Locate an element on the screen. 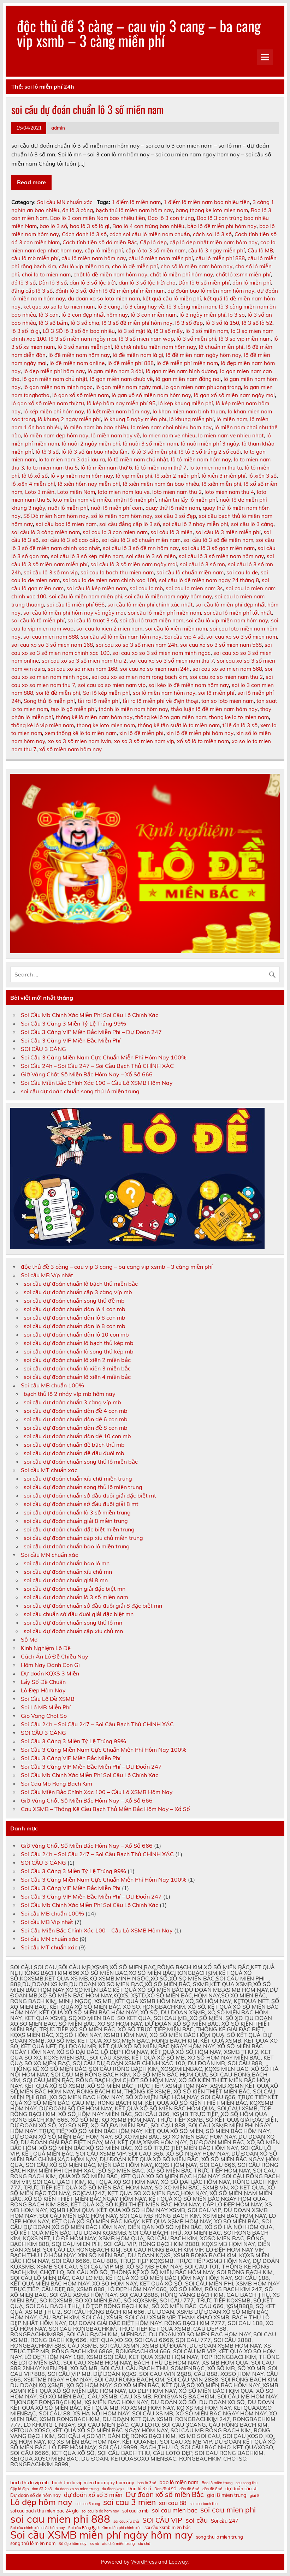  lô 3 số miễn phí is located at coordinates (196, 338).